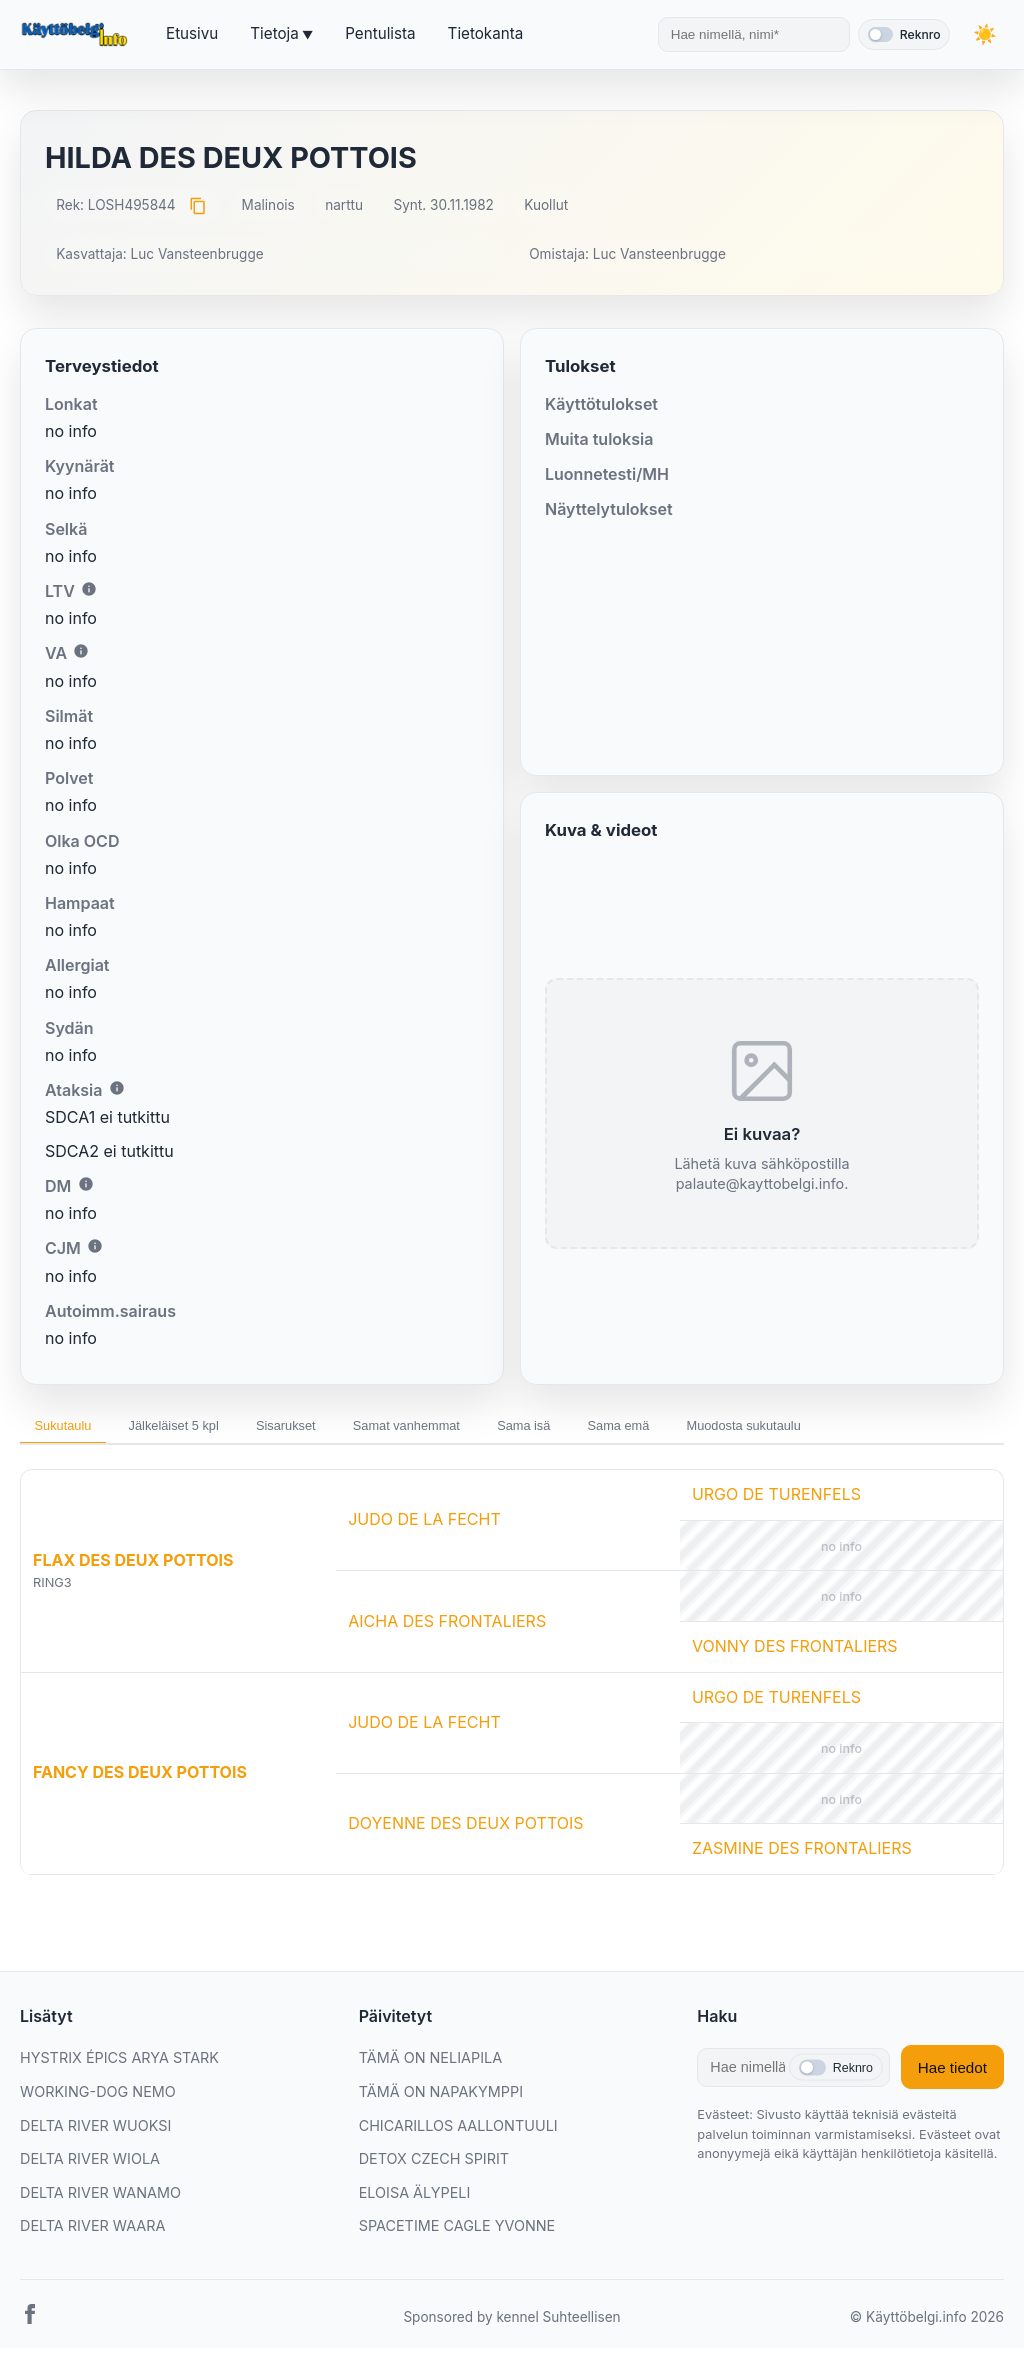  I want to click on DELTA RIVER WIOLA, so click(90, 2165).